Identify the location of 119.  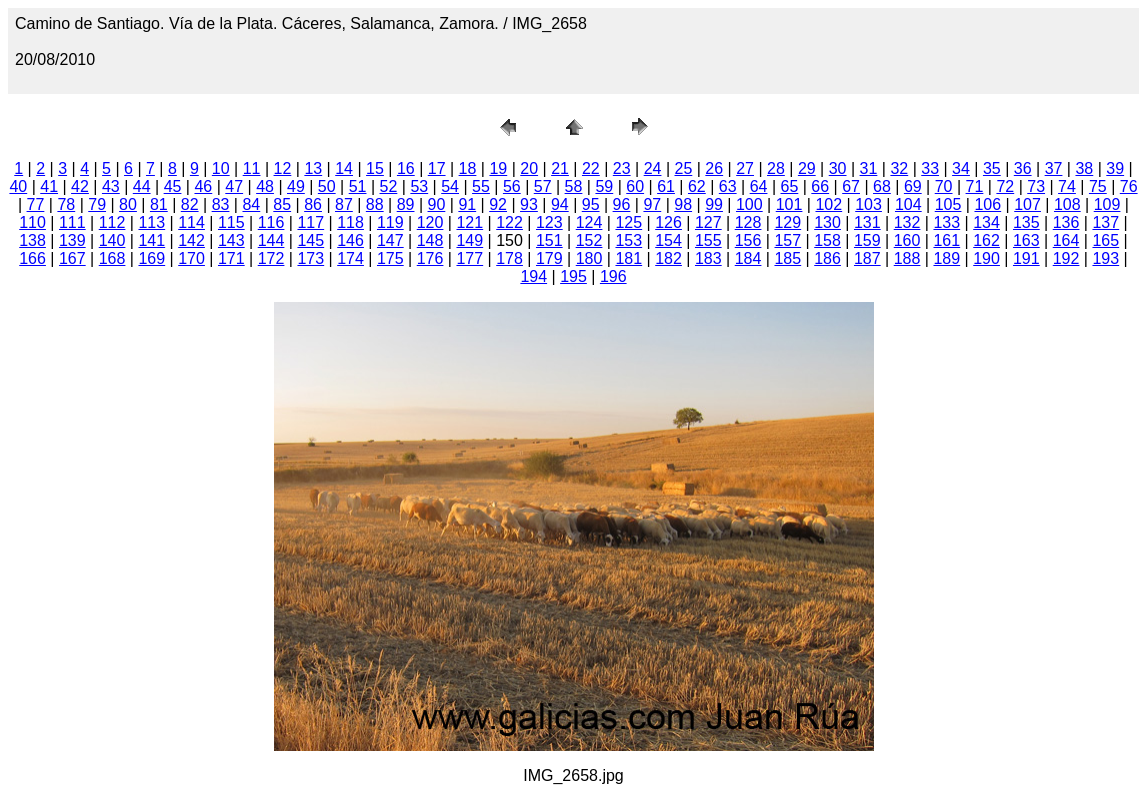
(390, 222).